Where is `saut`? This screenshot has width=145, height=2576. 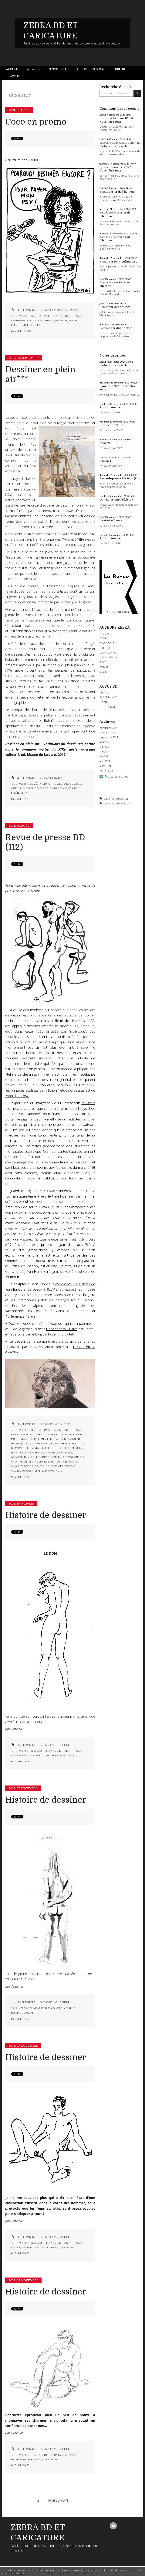
saut is located at coordinates (26, 2012).